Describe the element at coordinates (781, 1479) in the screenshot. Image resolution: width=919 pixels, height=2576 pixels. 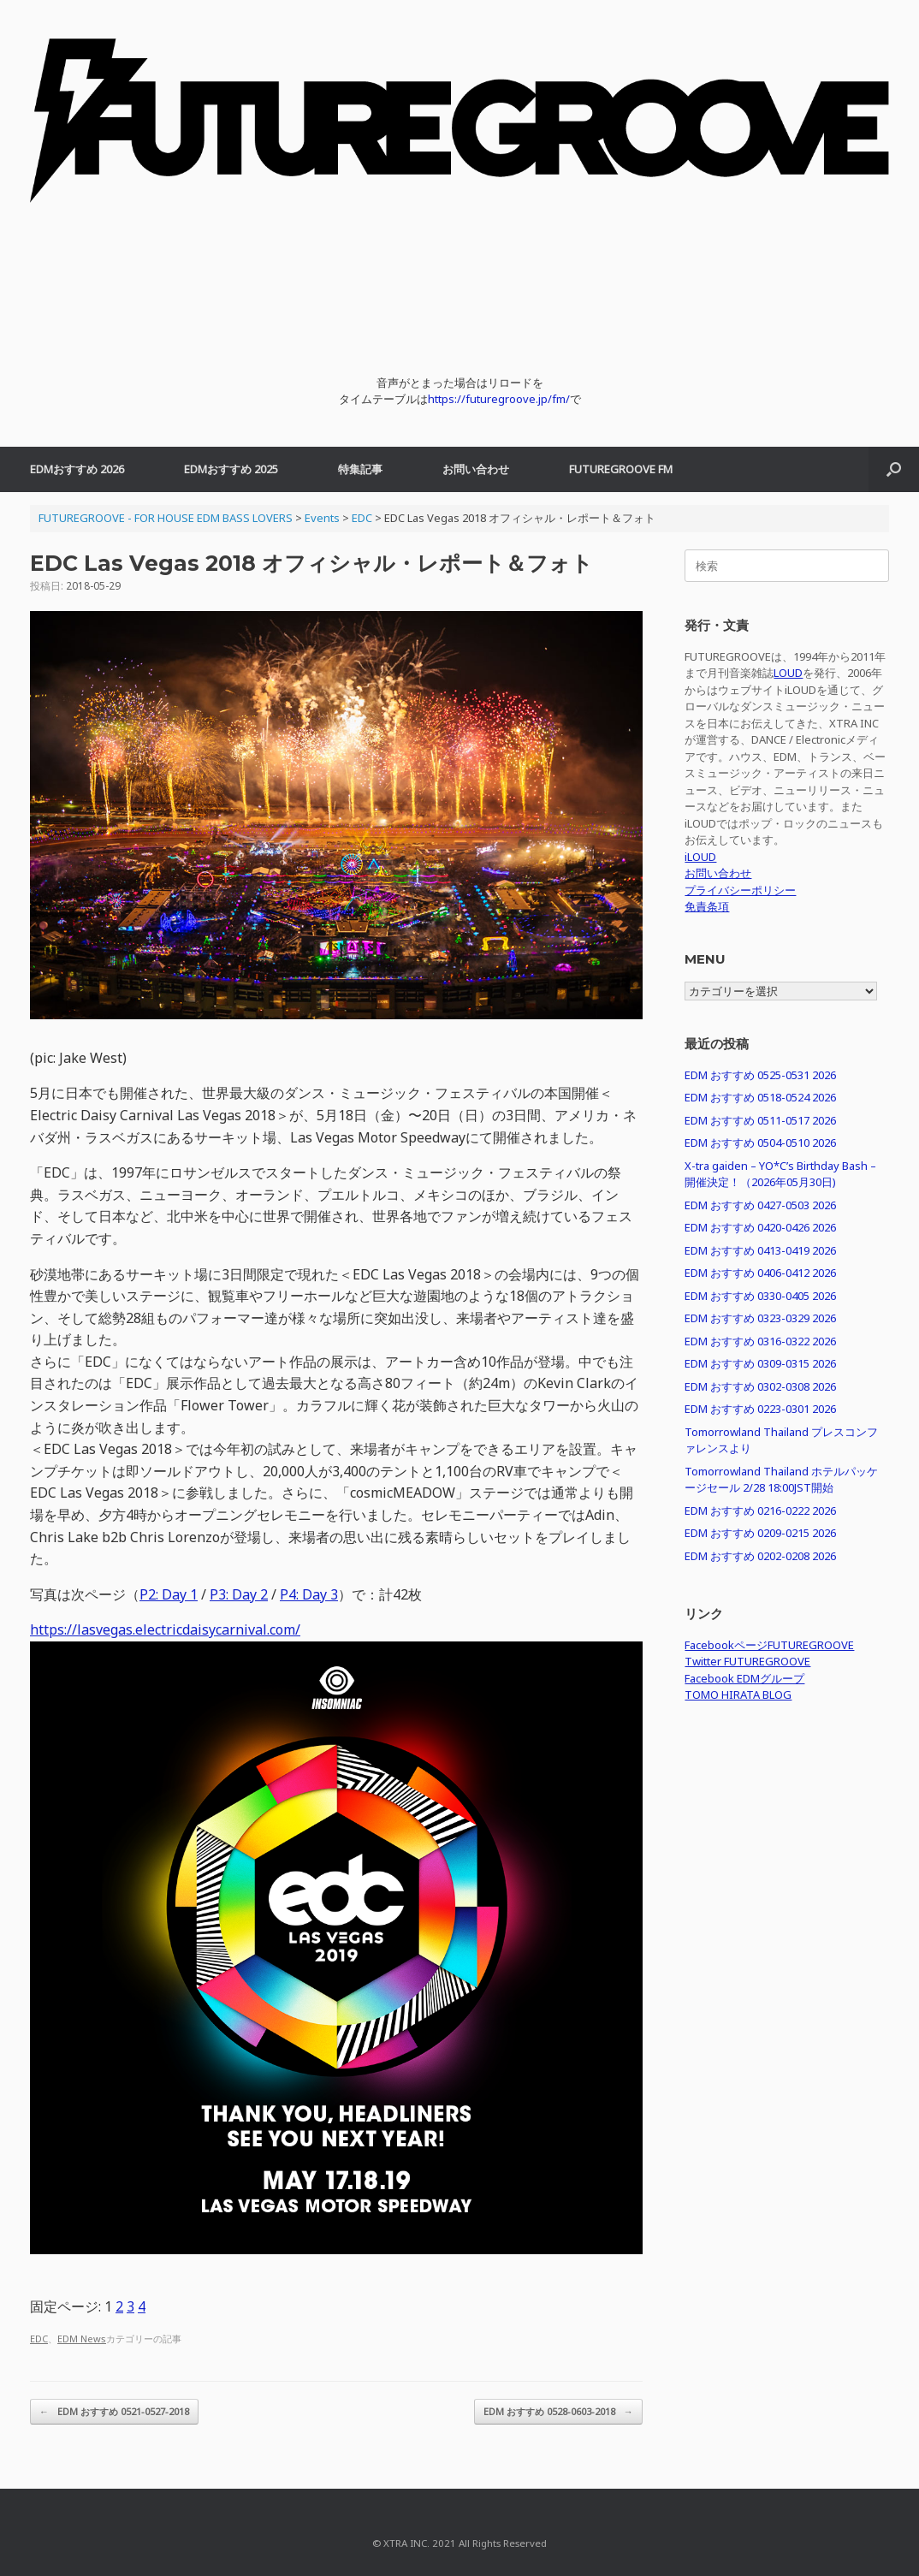
I see `Tomorrowland Thailand ホテルパッケージセール 2/28 18:00JST開始` at that location.